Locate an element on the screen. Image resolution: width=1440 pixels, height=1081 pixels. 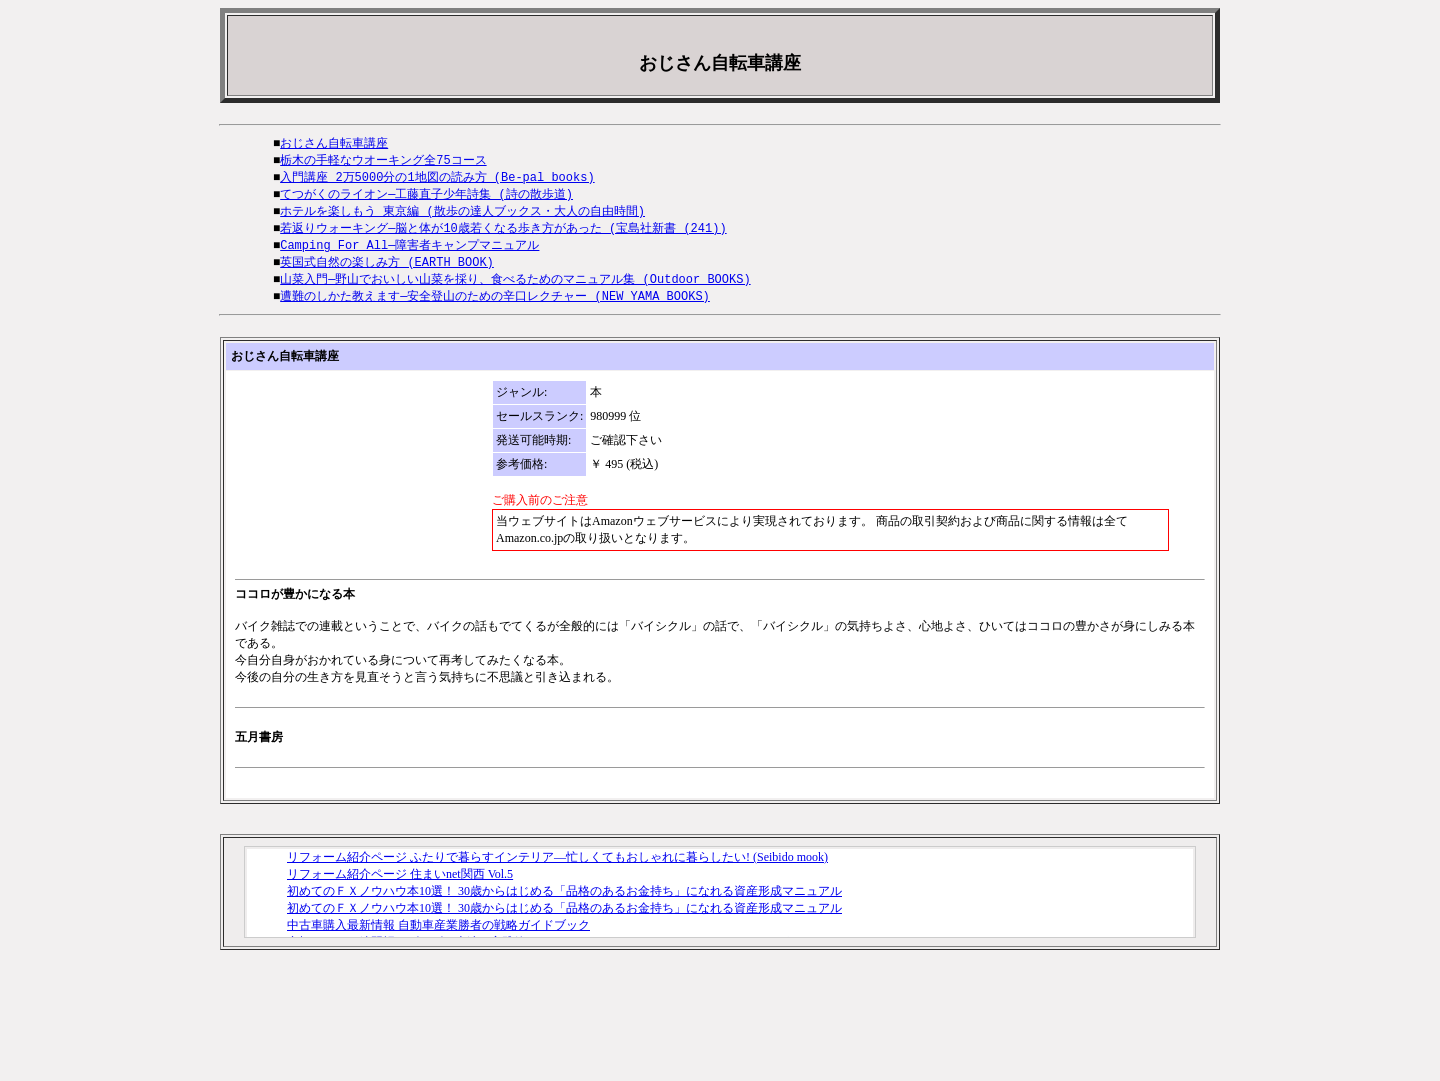
英国式自然の楽しみ方 (EARTH BOOK) is located at coordinates (387, 269).